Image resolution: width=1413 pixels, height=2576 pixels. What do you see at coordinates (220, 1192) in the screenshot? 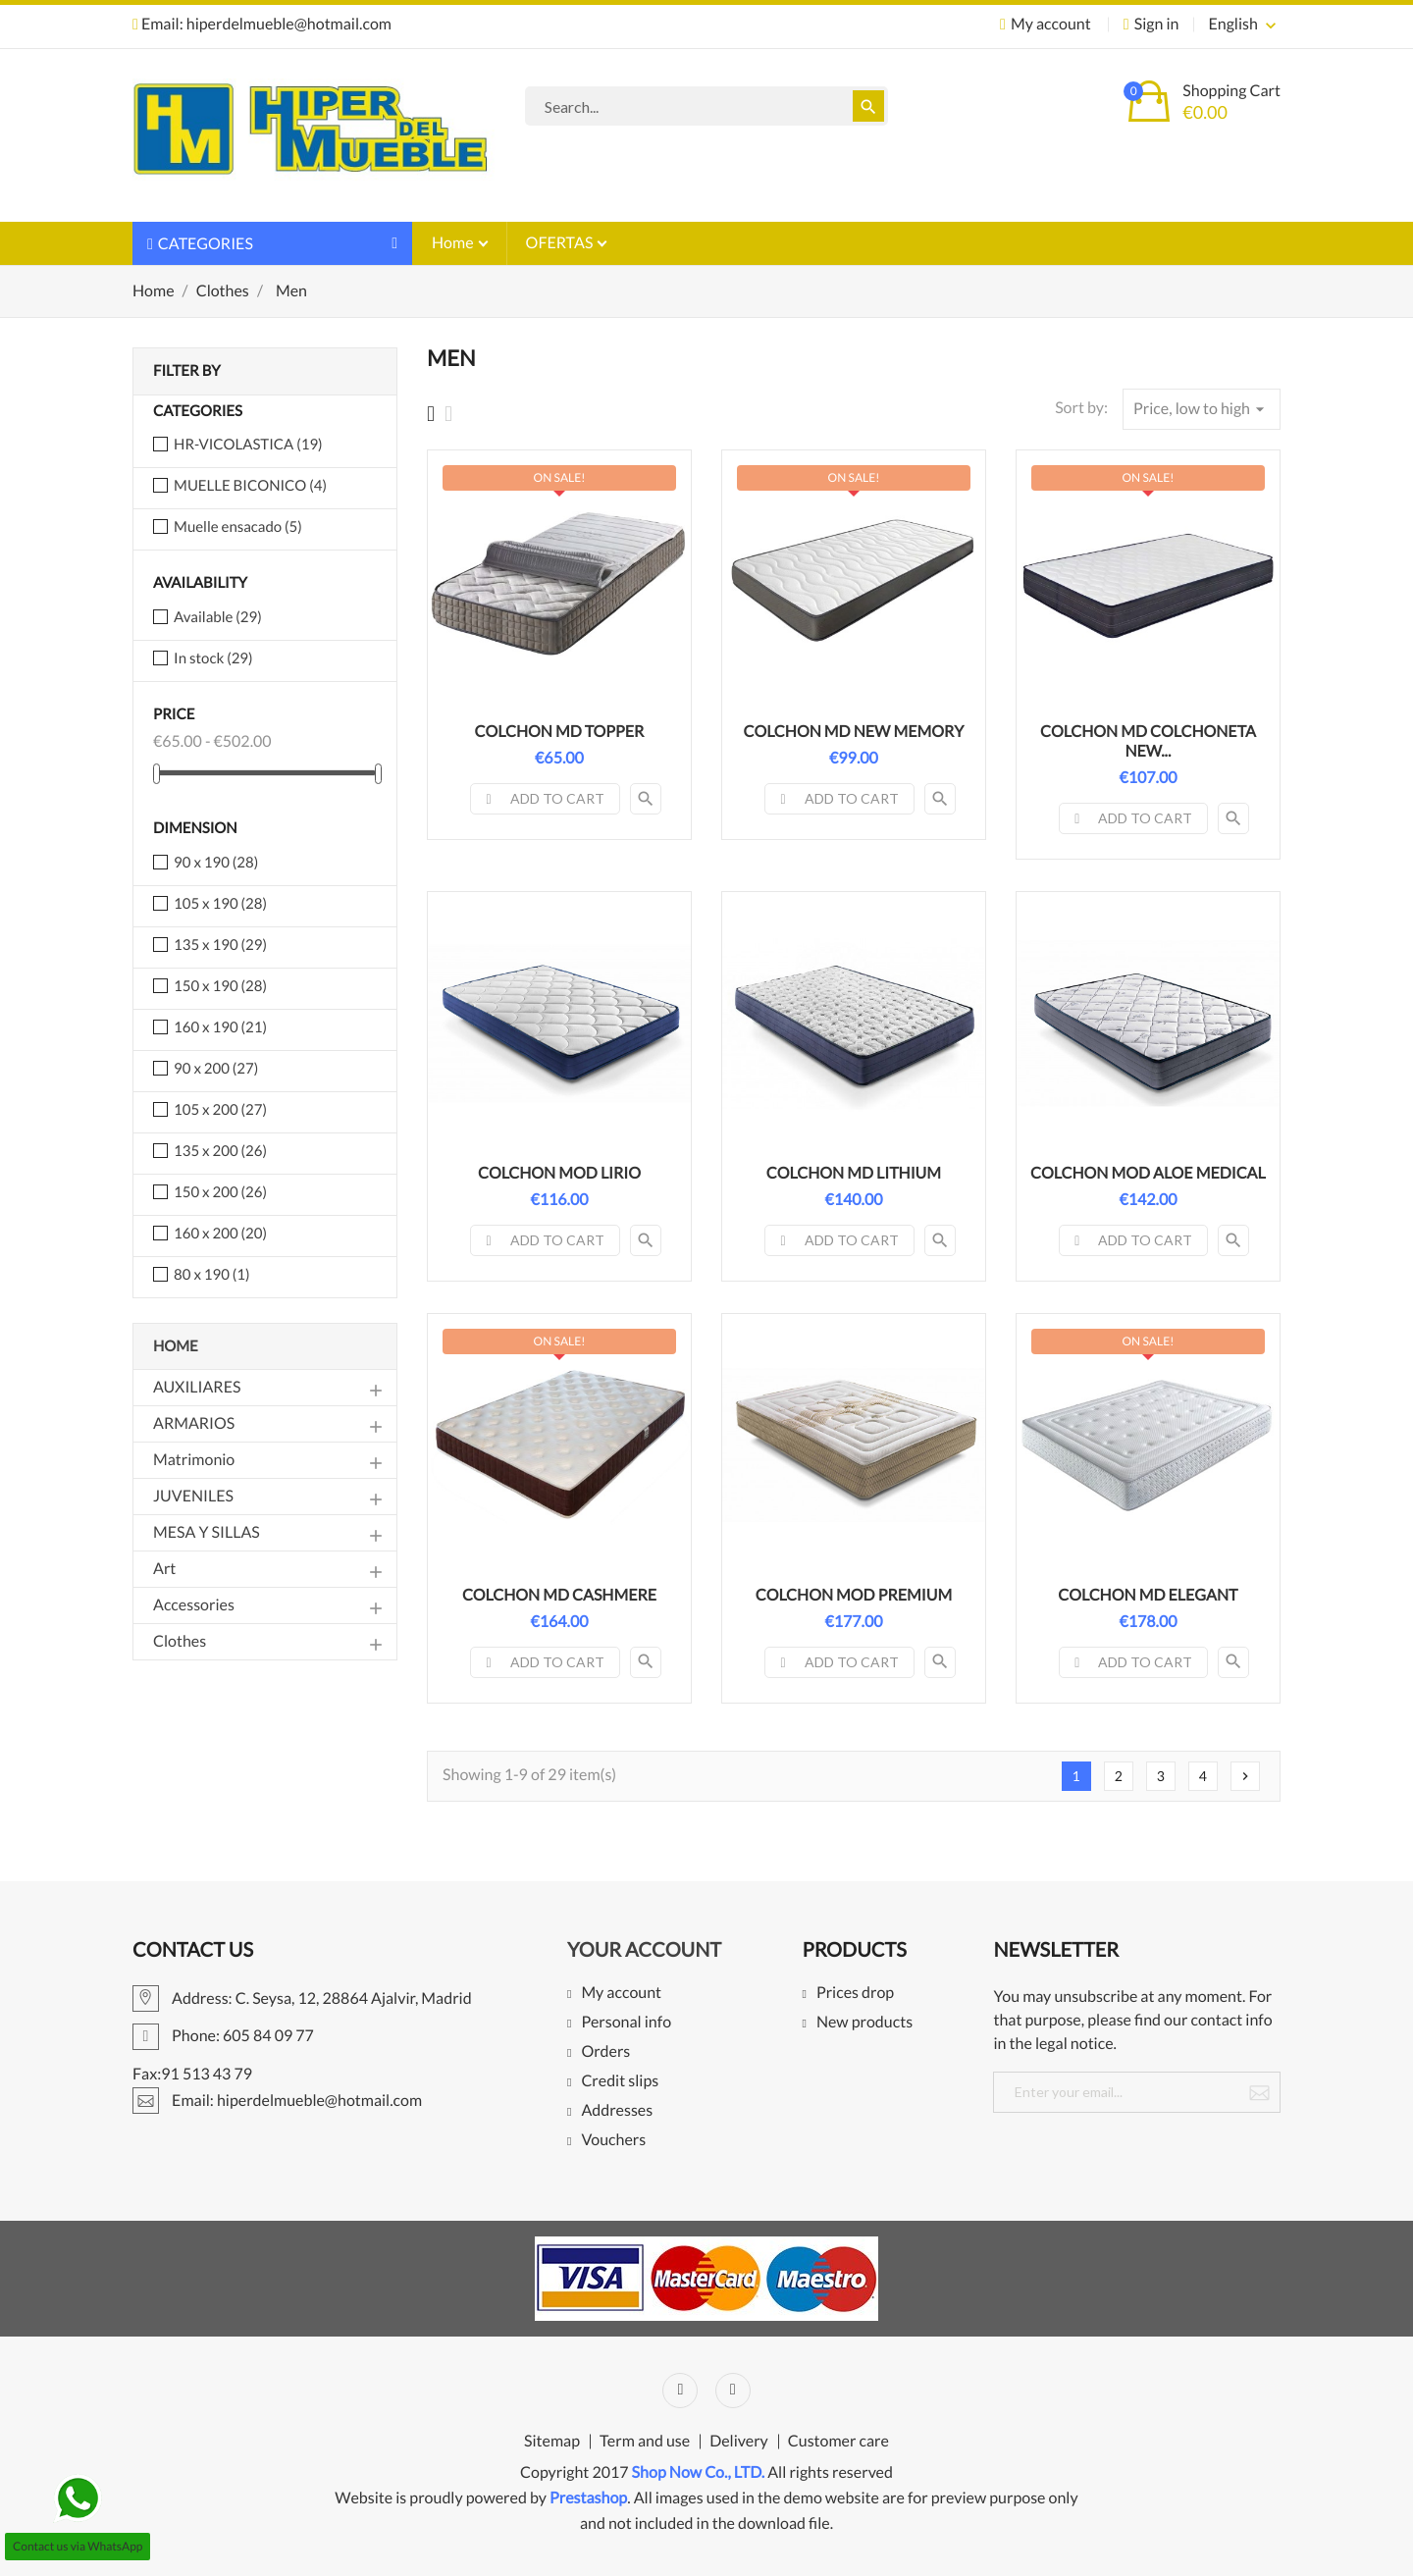
I see `150 x 200` at bounding box center [220, 1192].